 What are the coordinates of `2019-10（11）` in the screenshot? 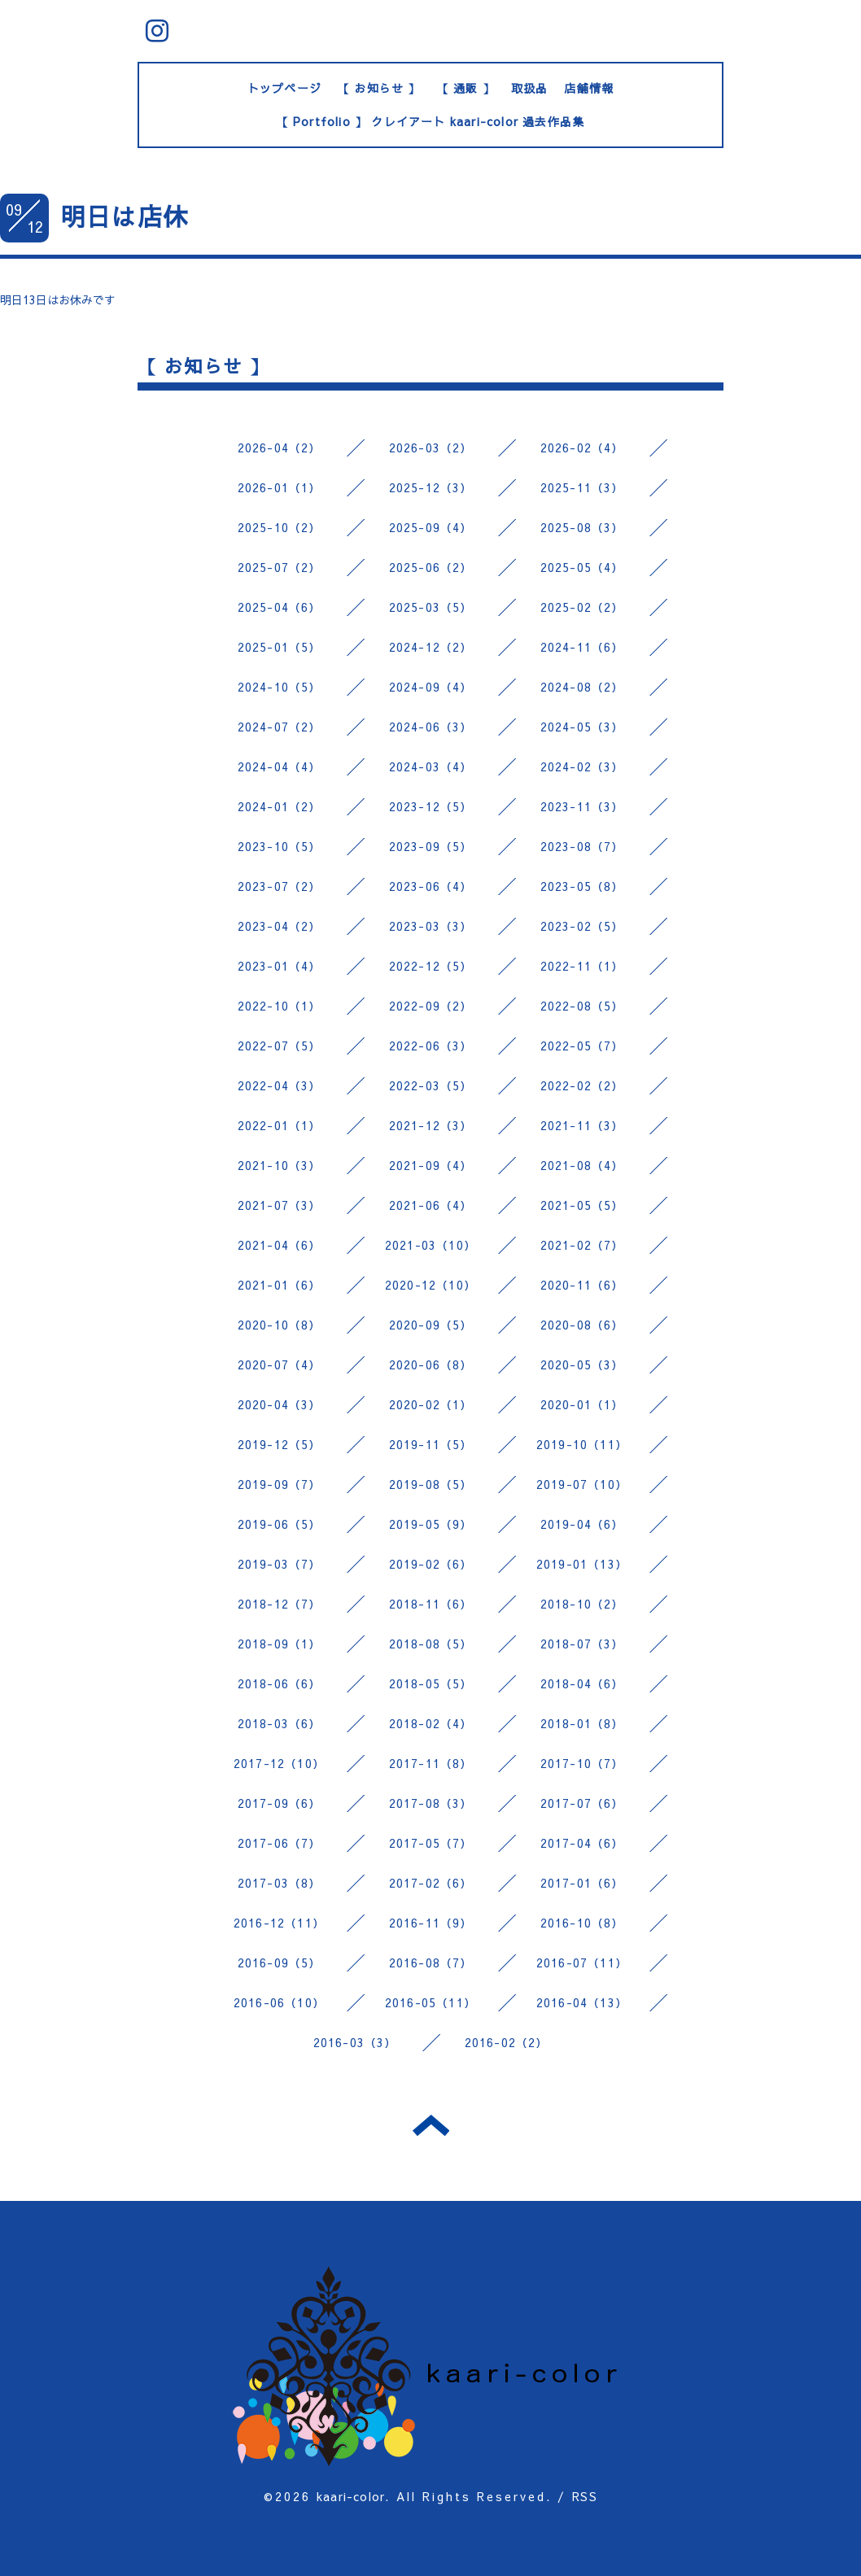 It's located at (581, 1444).